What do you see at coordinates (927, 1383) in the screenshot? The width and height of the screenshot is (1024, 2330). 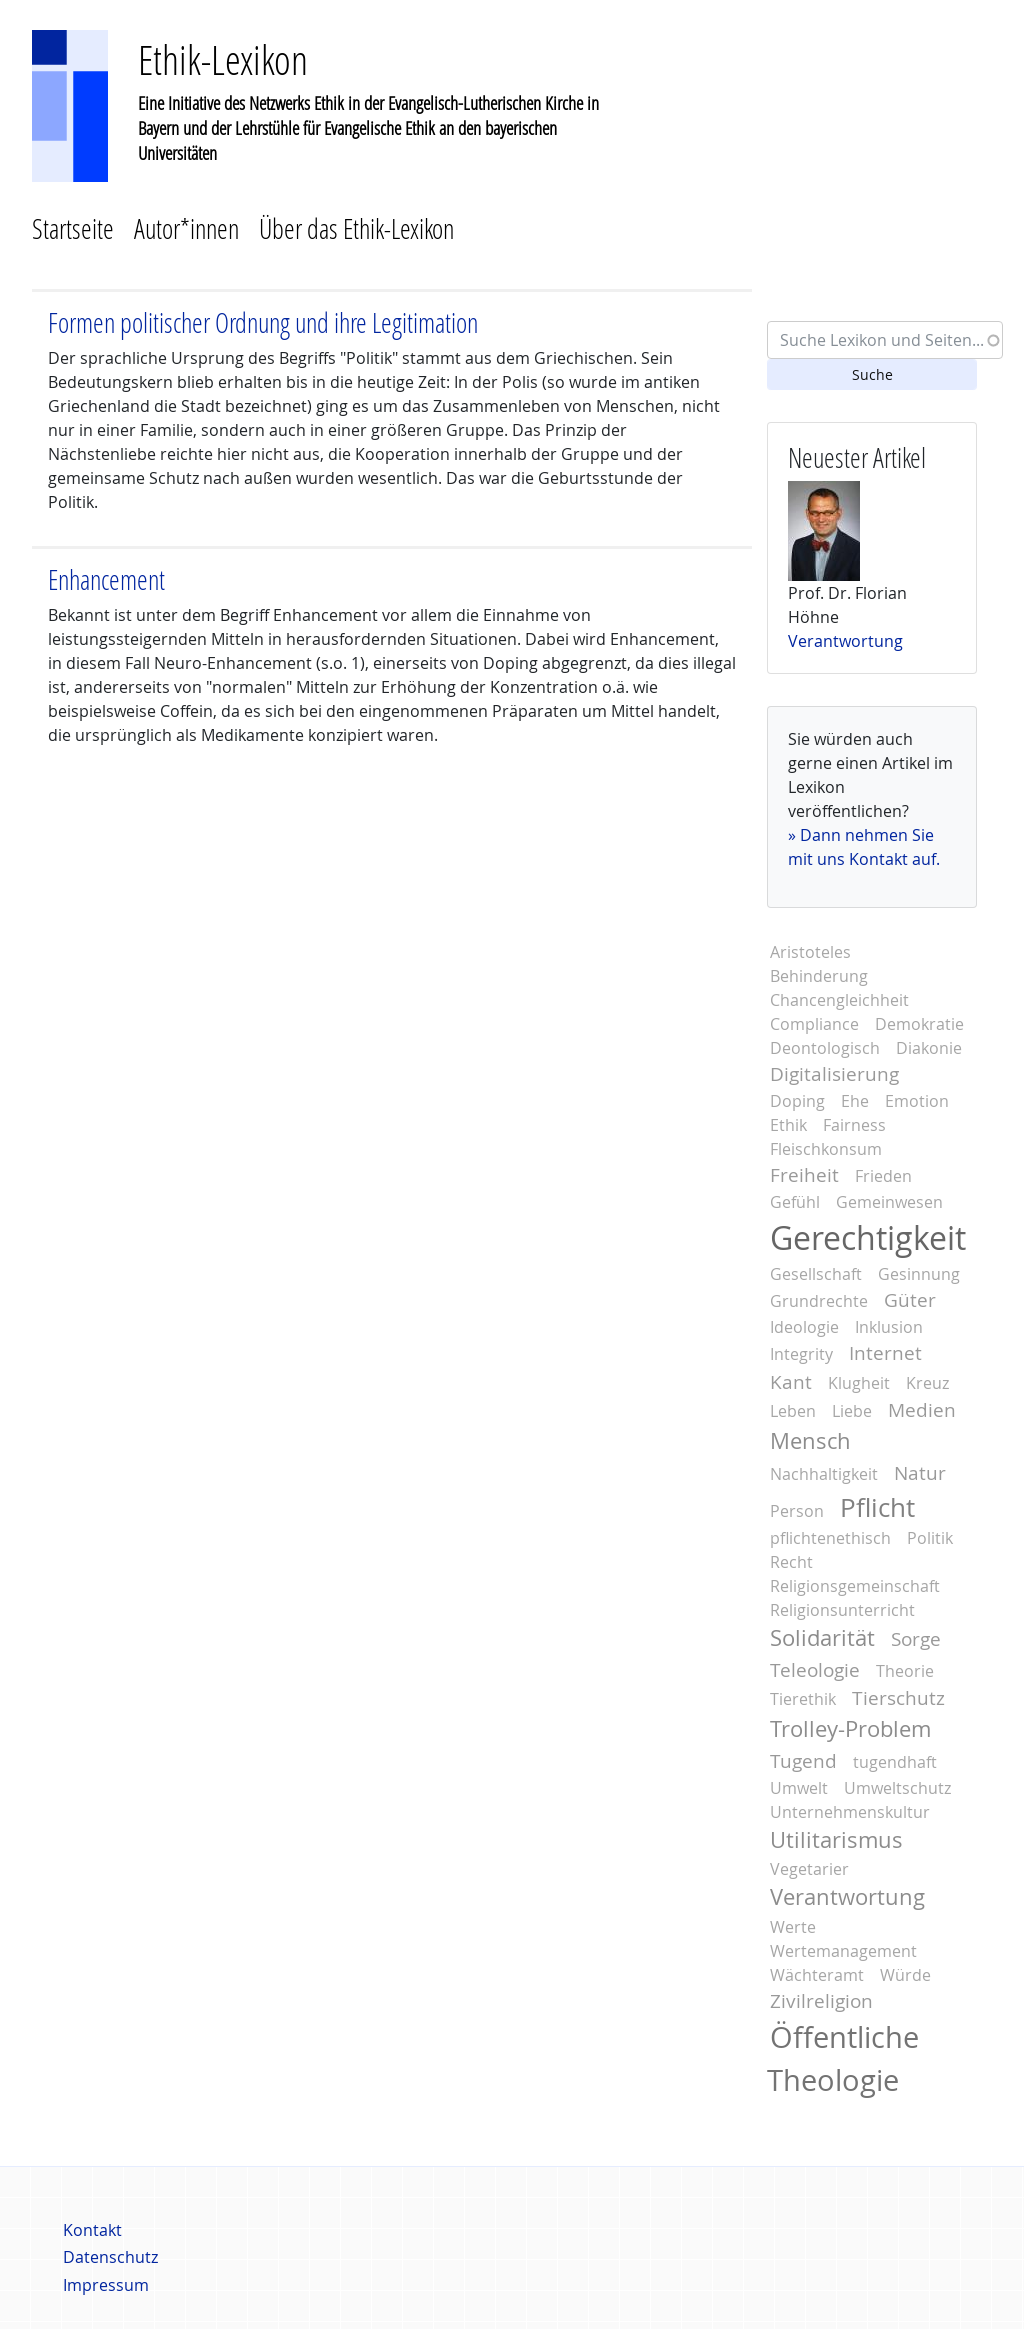 I see `Kreuz` at bounding box center [927, 1383].